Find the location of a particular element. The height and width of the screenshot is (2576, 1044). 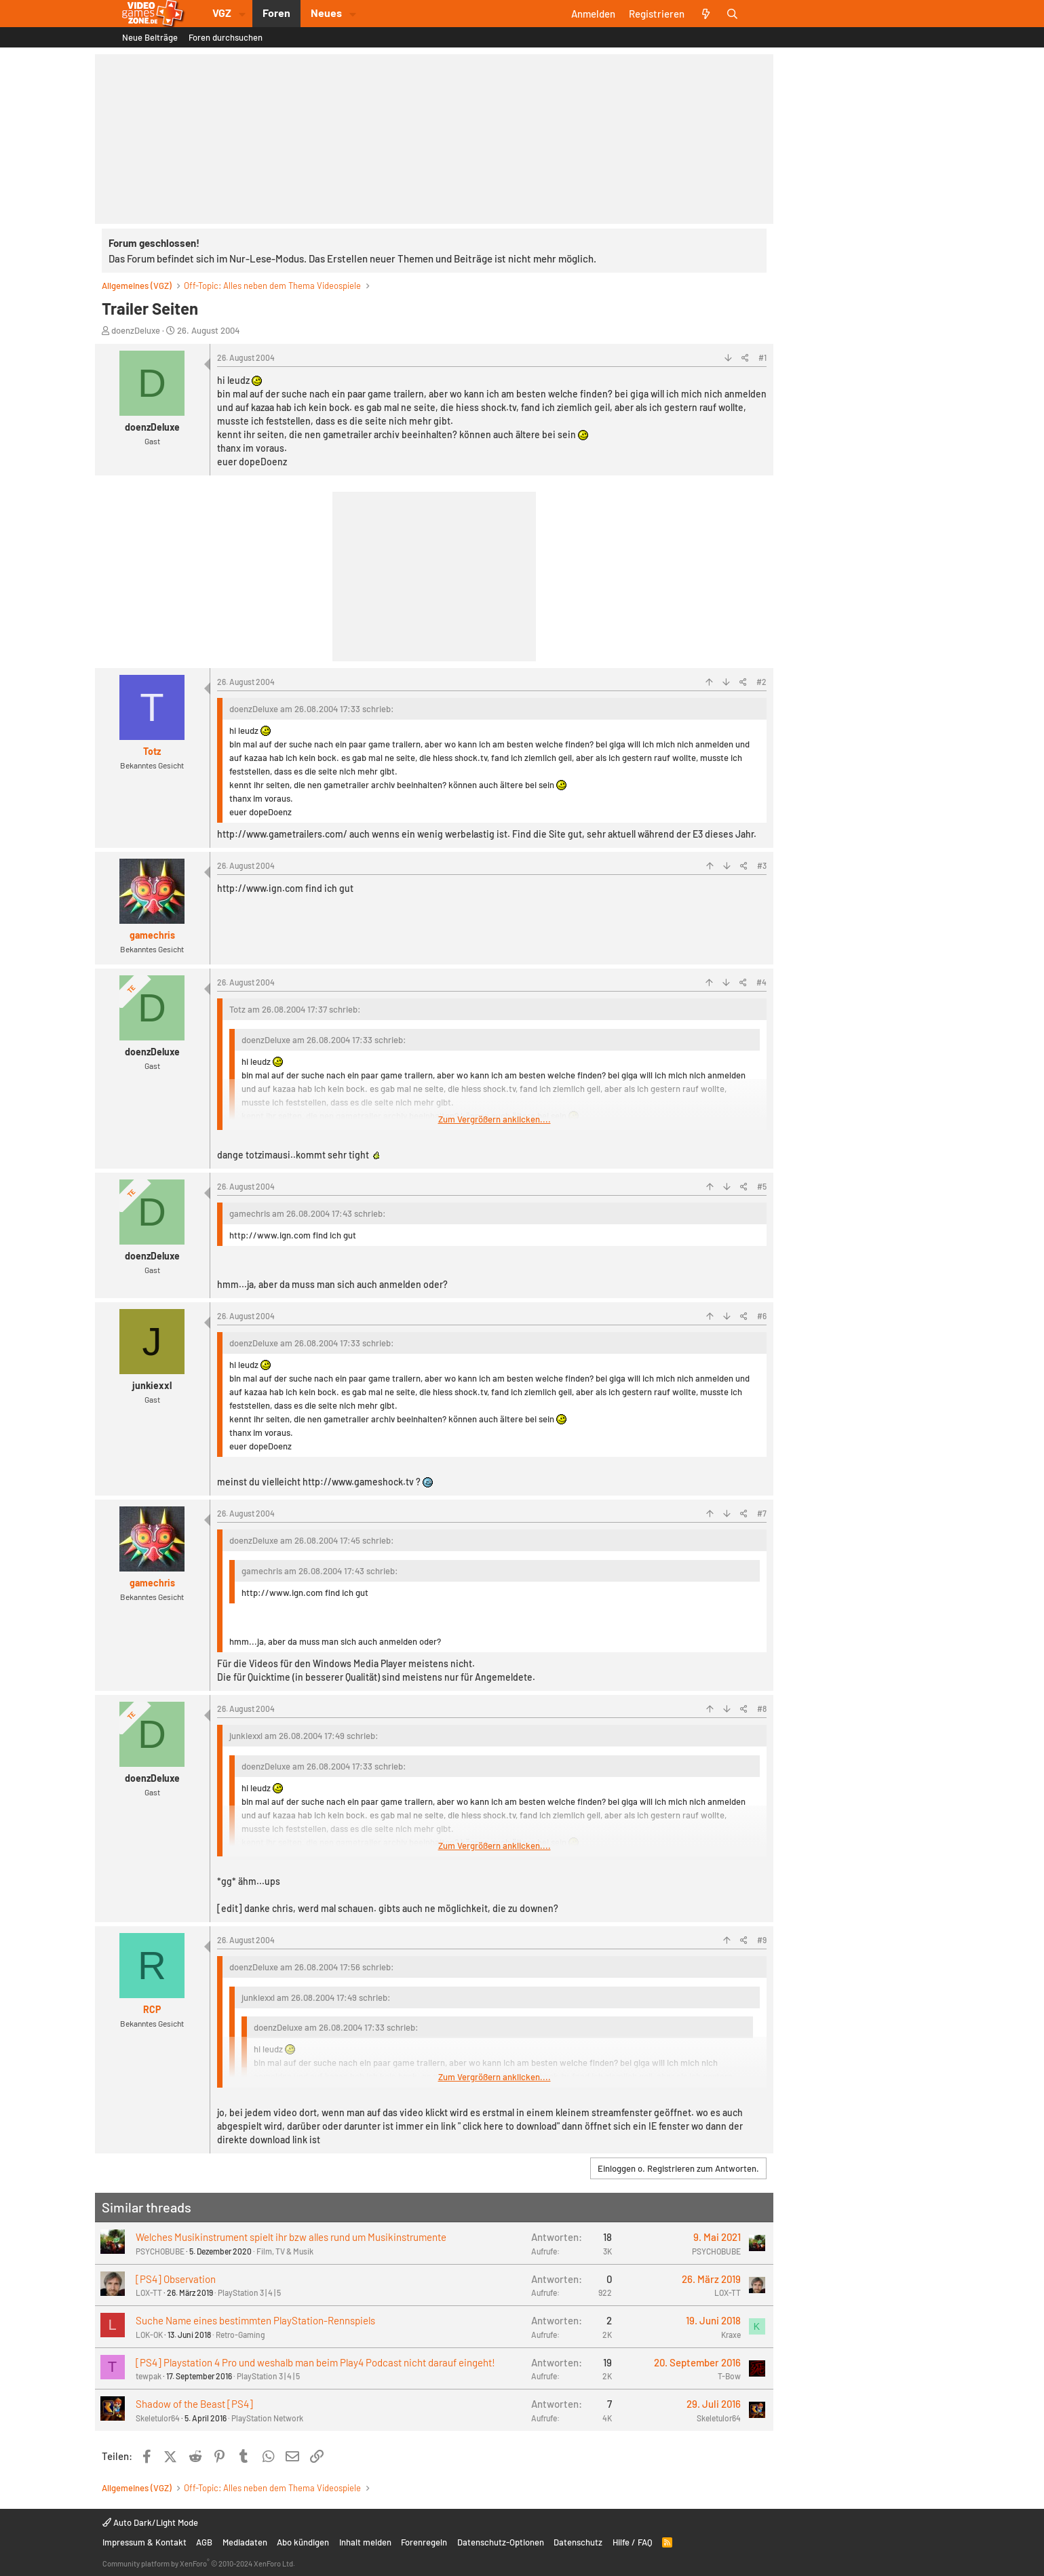

Foren durchsuchen is located at coordinates (226, 37).